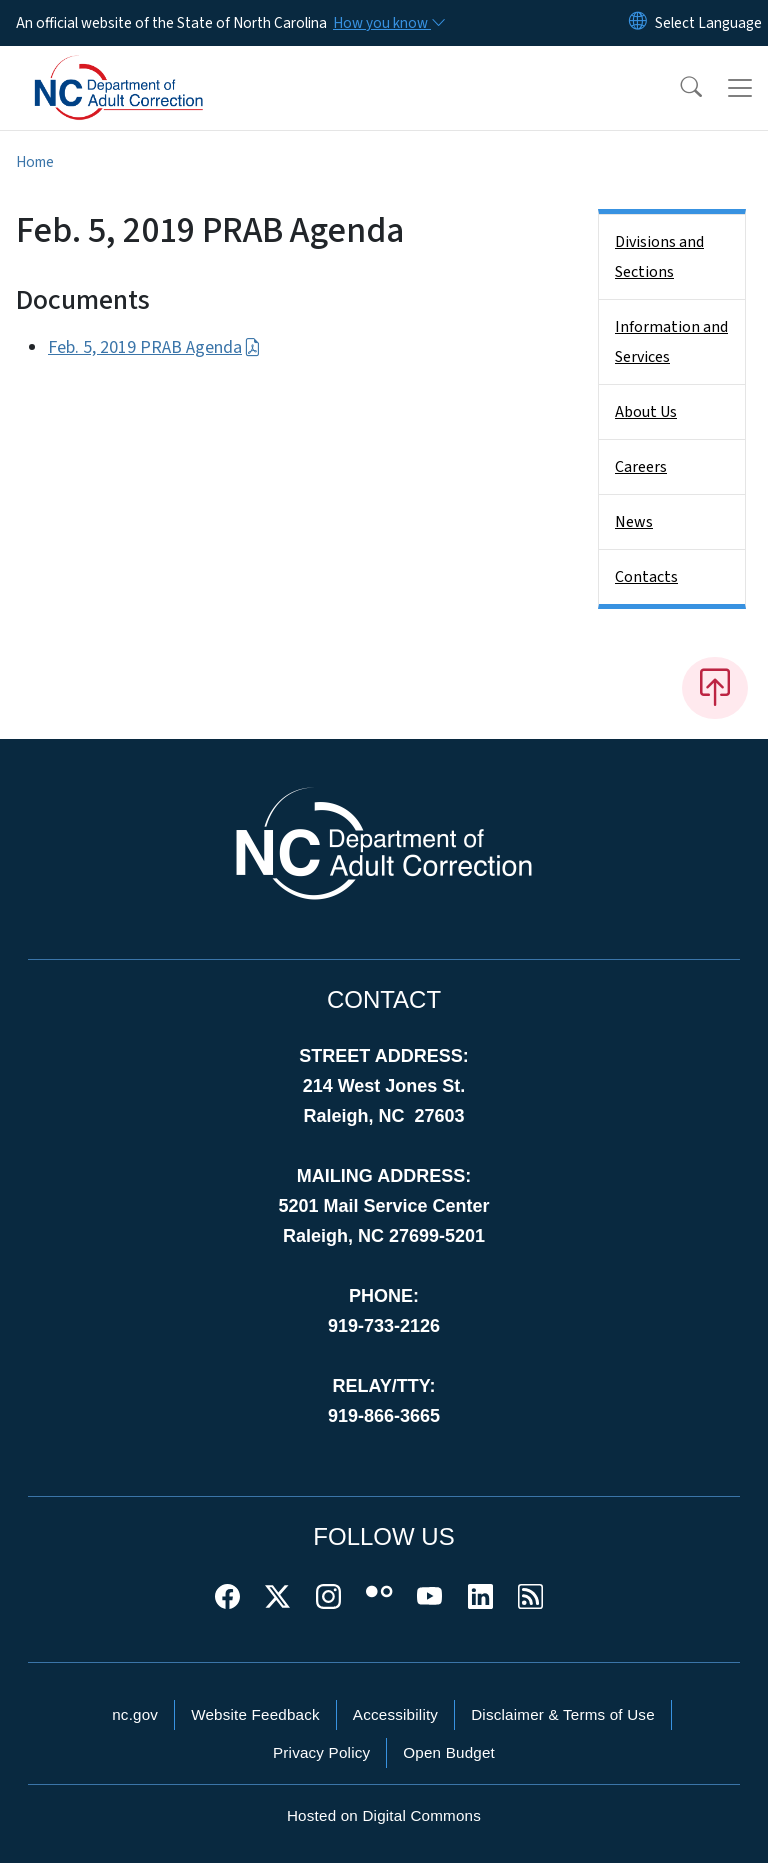 The width and height of the screenshot is (768, 1863). Describe the element at coordinates (659, 257) in the screenshot. I see `Divisions and Sections` at that location.